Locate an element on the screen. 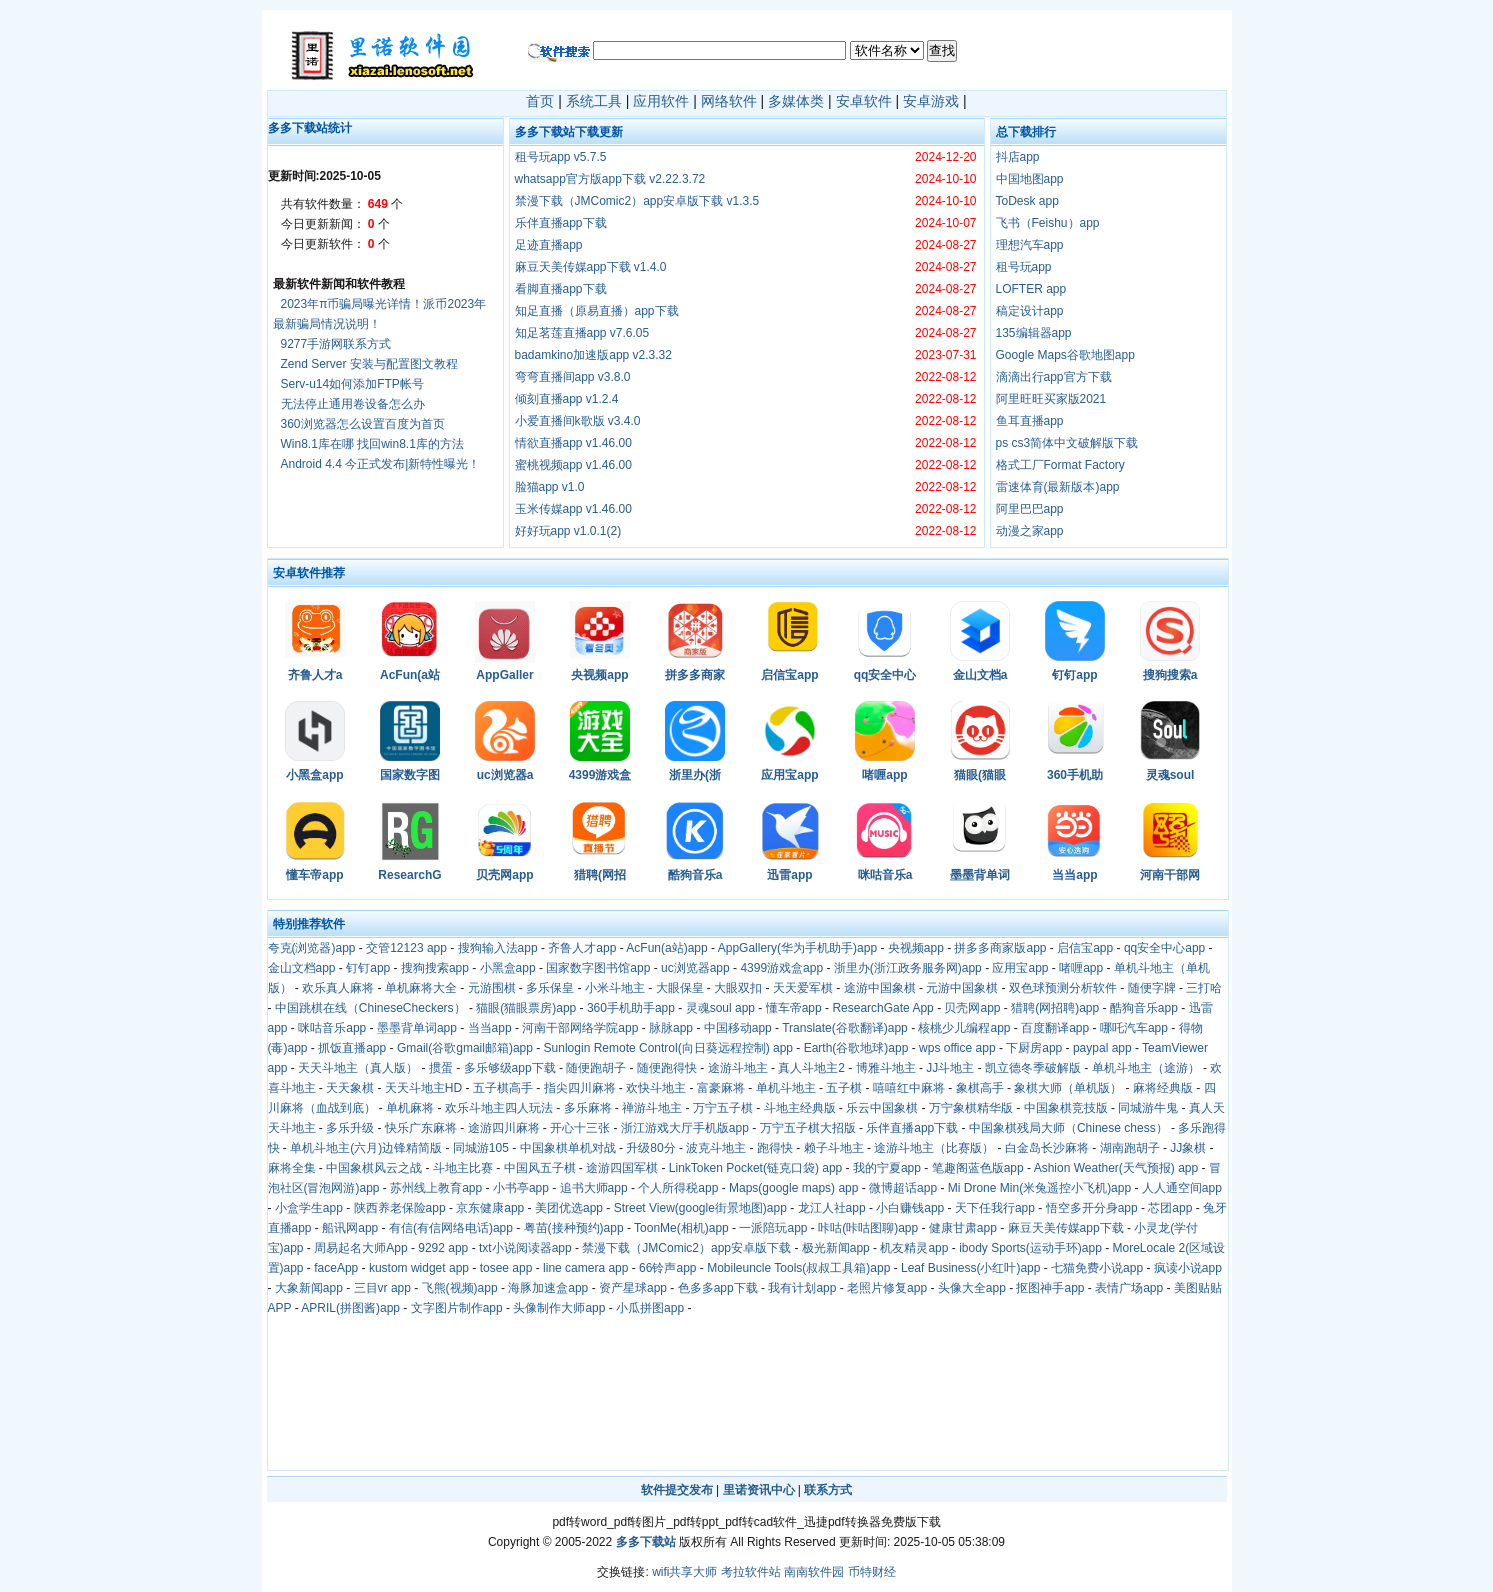 The image size is (1493, 1592). 无法停止通用卷设备怎么办 is located at coordinates (353, 404).